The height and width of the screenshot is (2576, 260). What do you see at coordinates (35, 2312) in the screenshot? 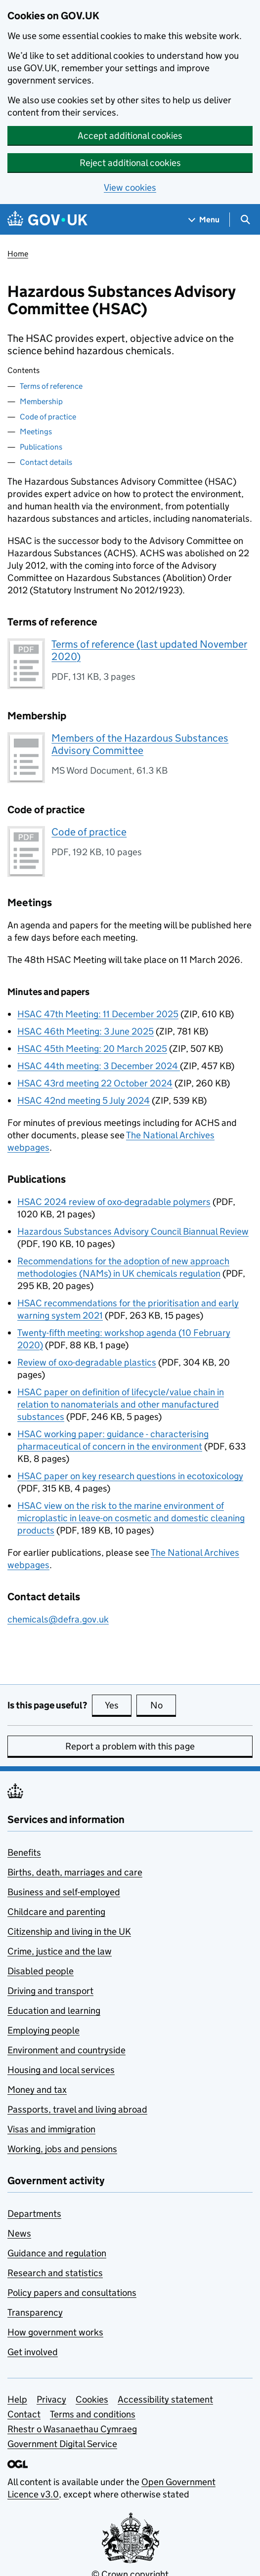
I see `Transparency` at bounding box center [35, 2312].